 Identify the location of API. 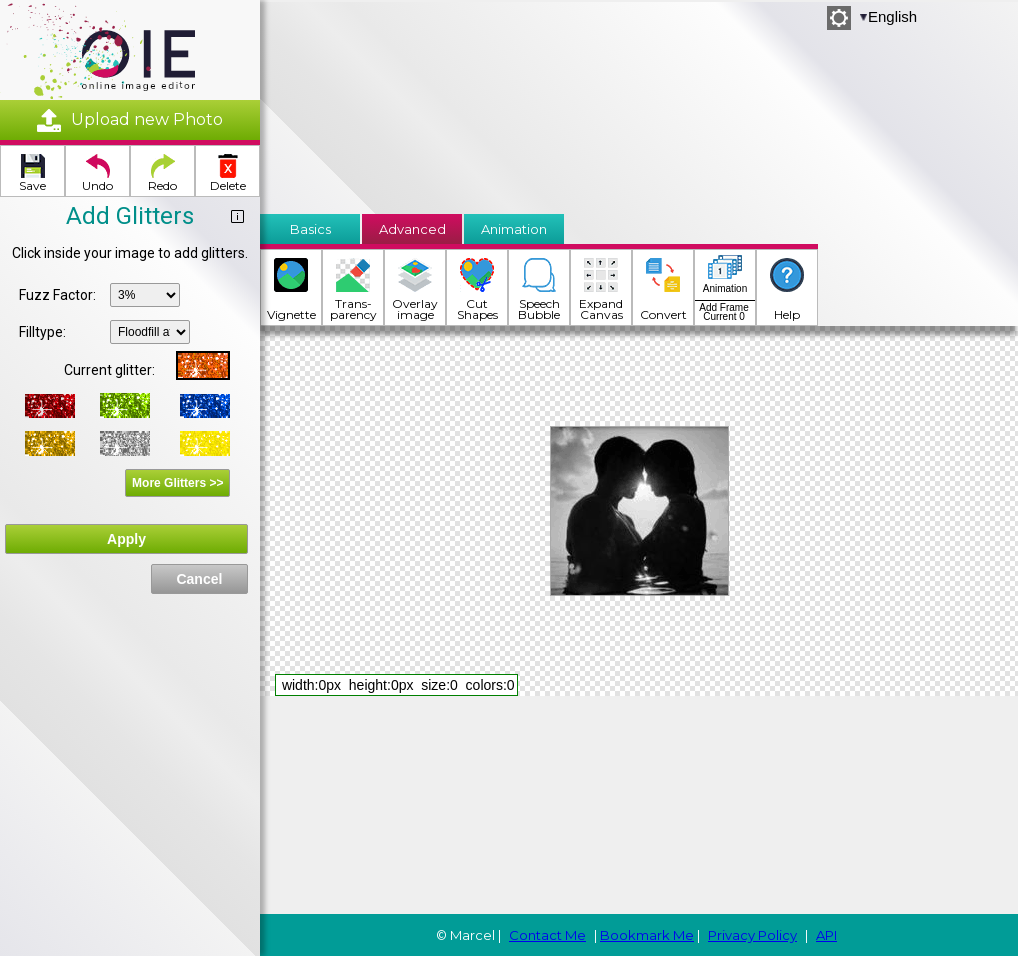
(826, 935).